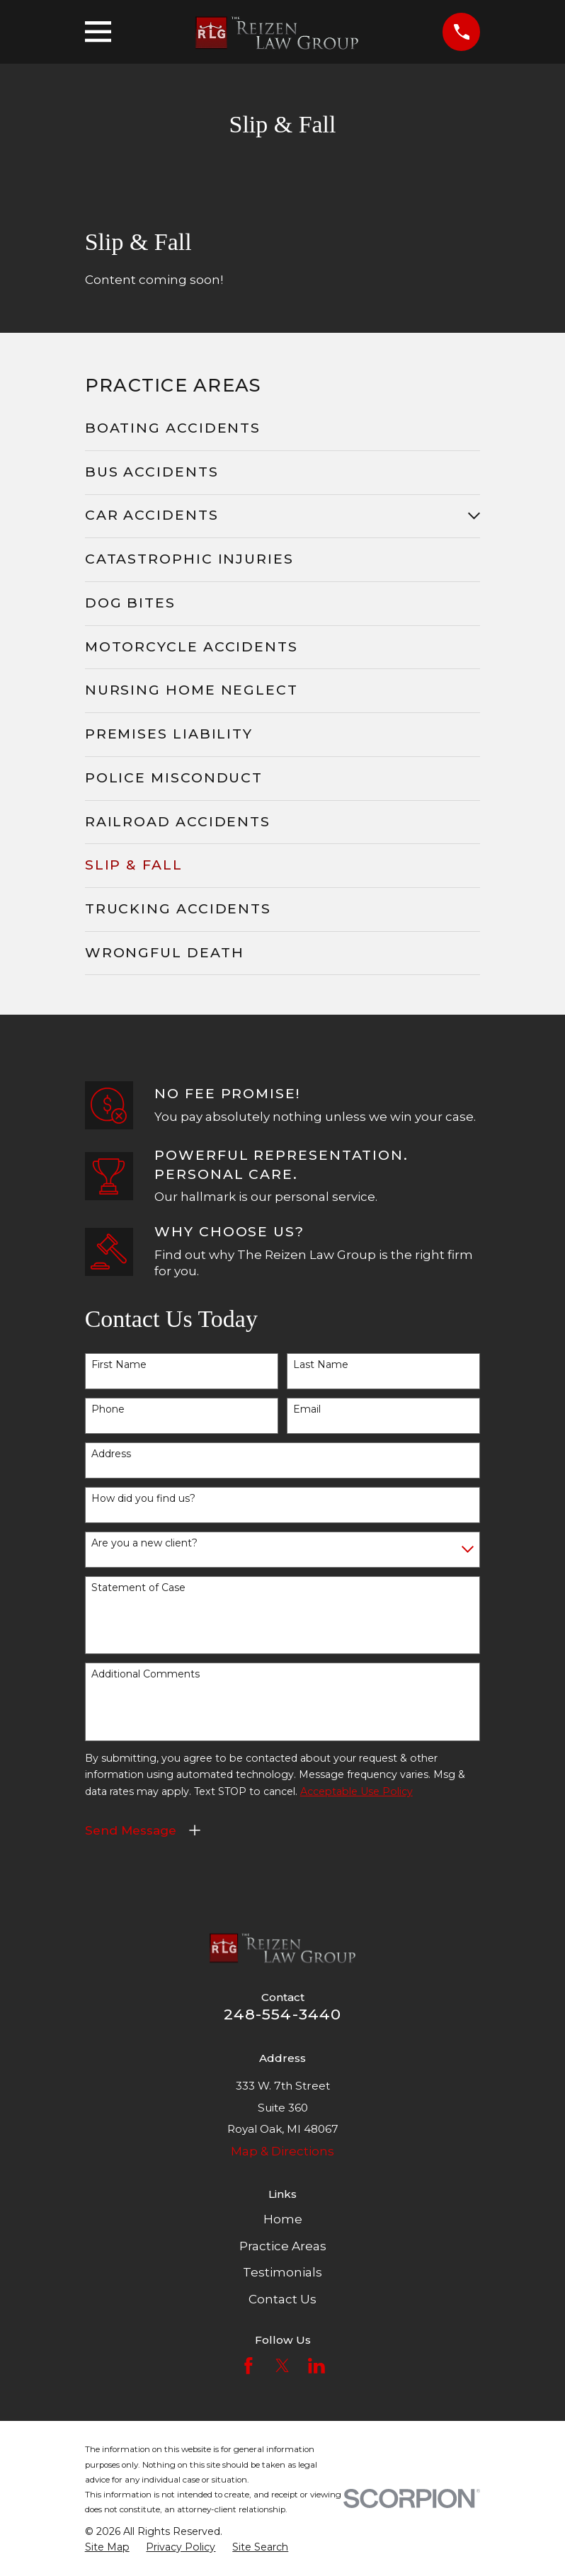 This screenshot has height=2576, width=565. Describe the element at coordinates (316, 2365) in the screenshot. I see `[LinkedIn]` at that location.